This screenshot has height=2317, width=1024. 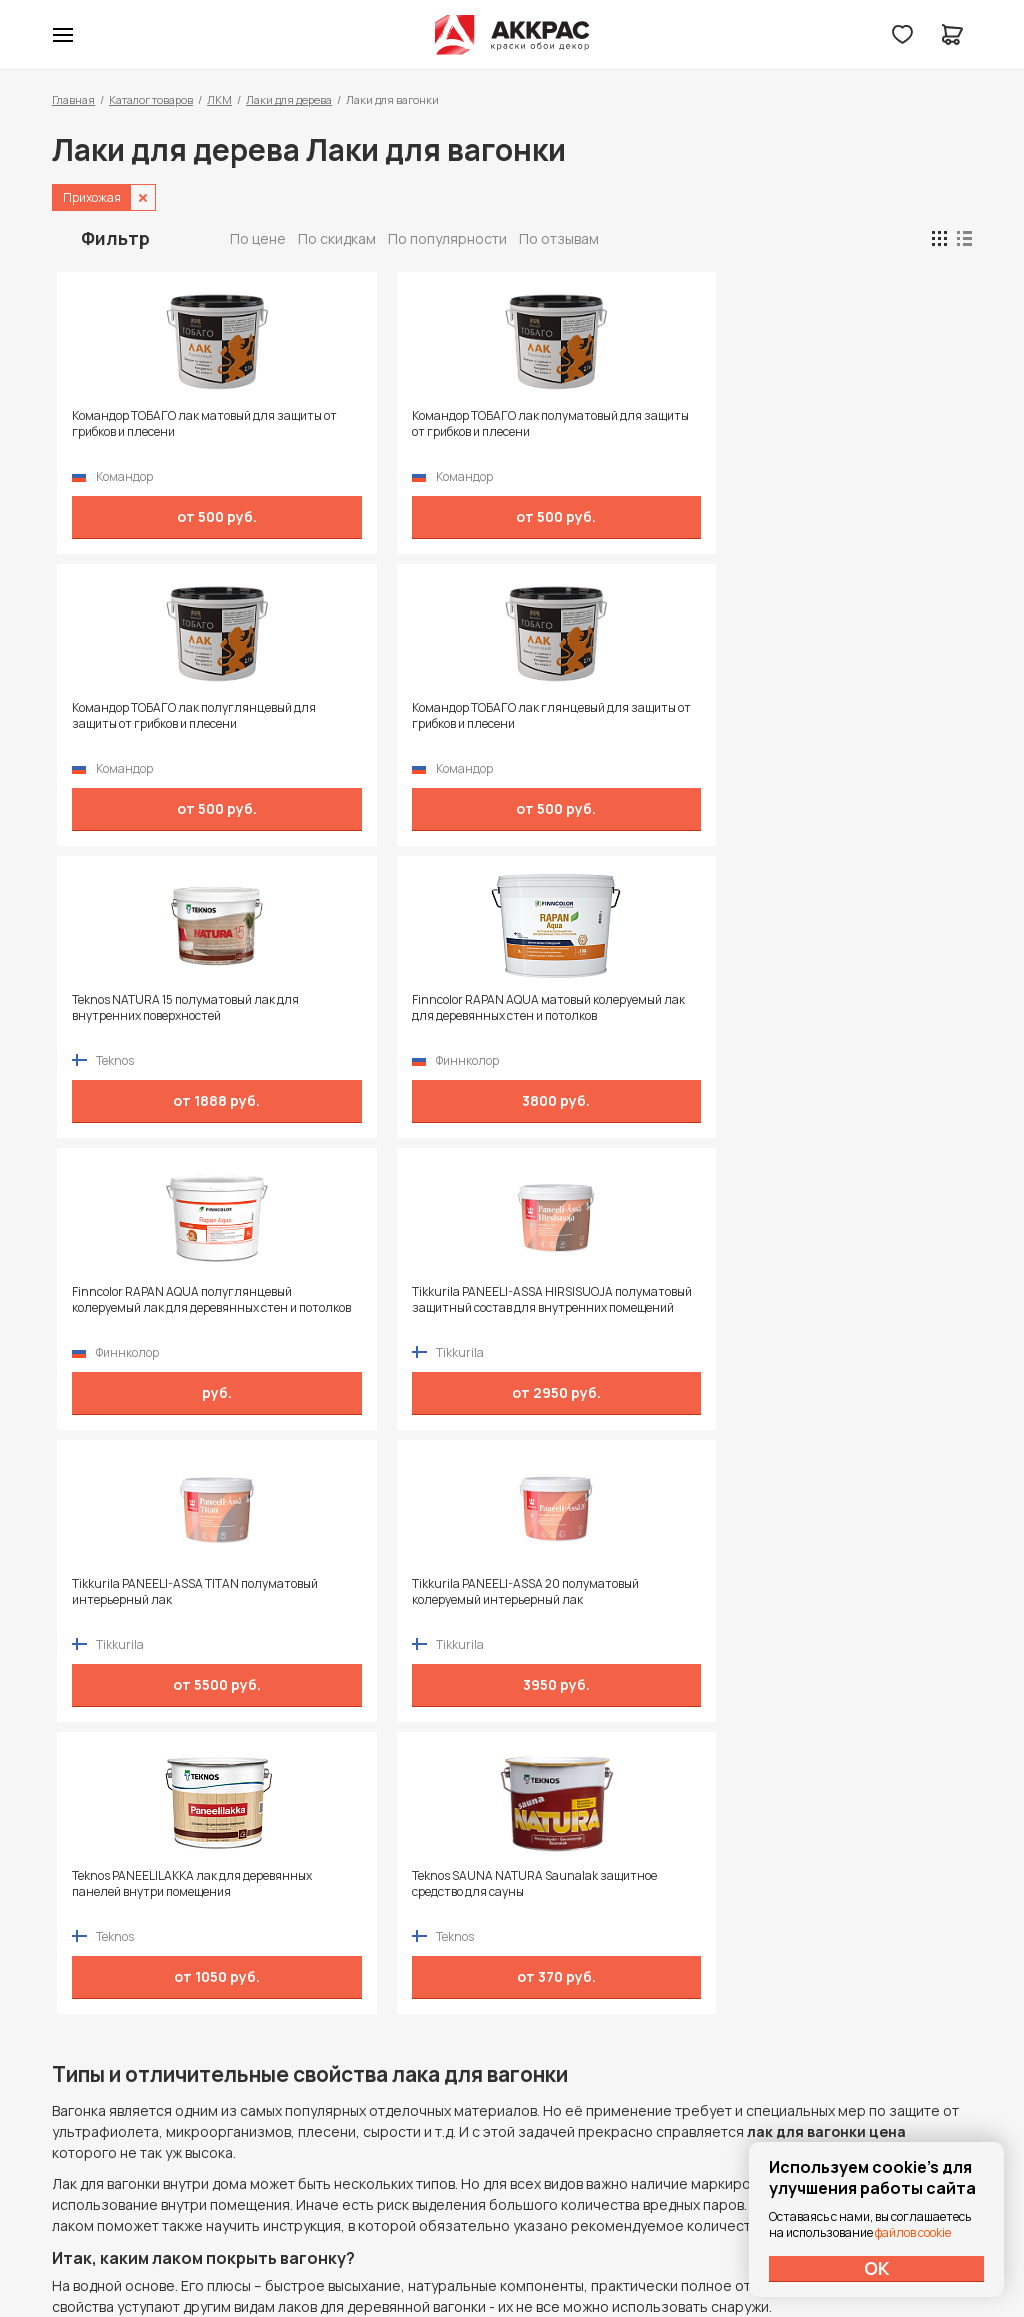 What do you see at coordinates (157, 724) in the screenshot?
I see `Teknos NATURA 15 полуматовый лак для внутренних поверхностей` at bounding box center [157, 724].